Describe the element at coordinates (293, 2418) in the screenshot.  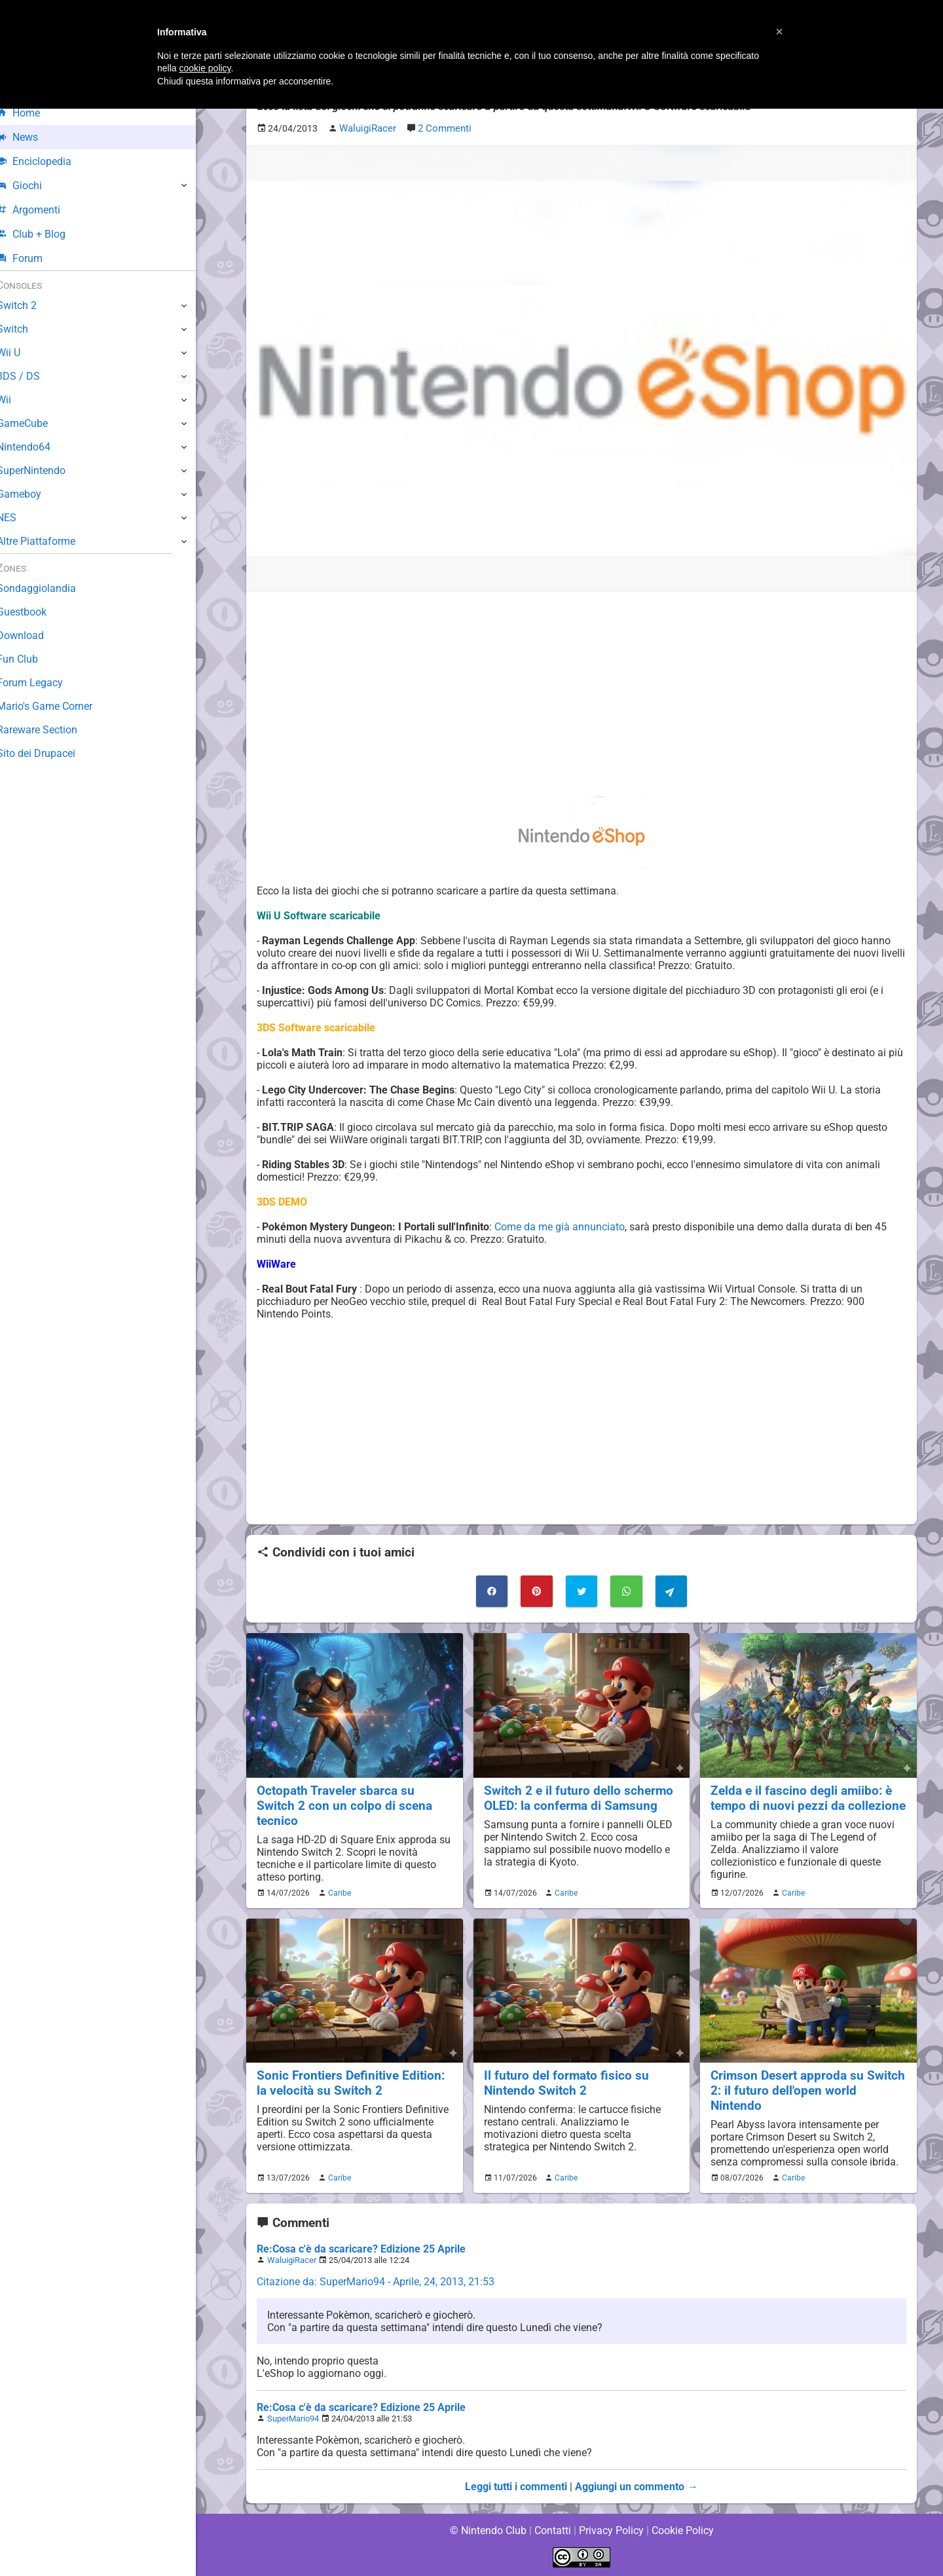
I see `SuperMario94` at that location.